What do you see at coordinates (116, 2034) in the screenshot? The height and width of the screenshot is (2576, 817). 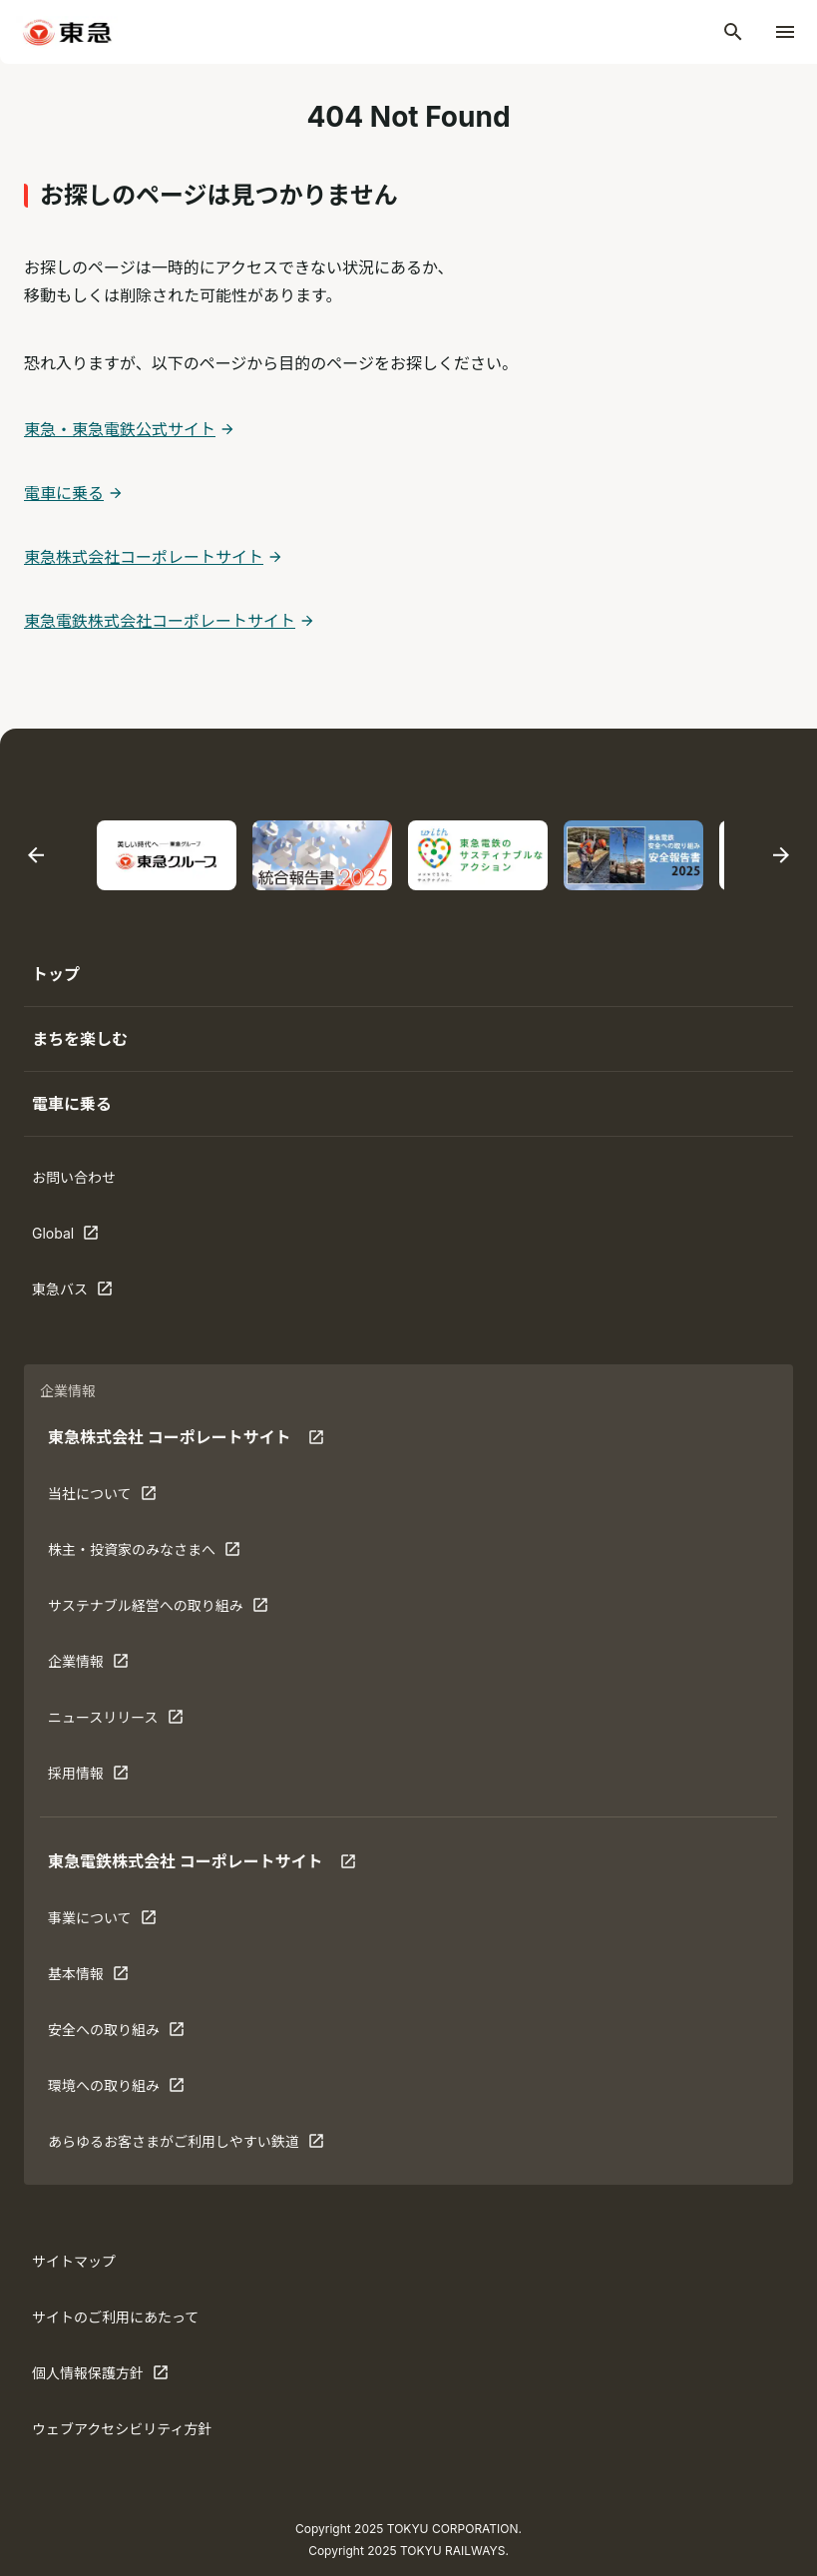 I see `安全への取り組み` at bounding box center [116, 2034].